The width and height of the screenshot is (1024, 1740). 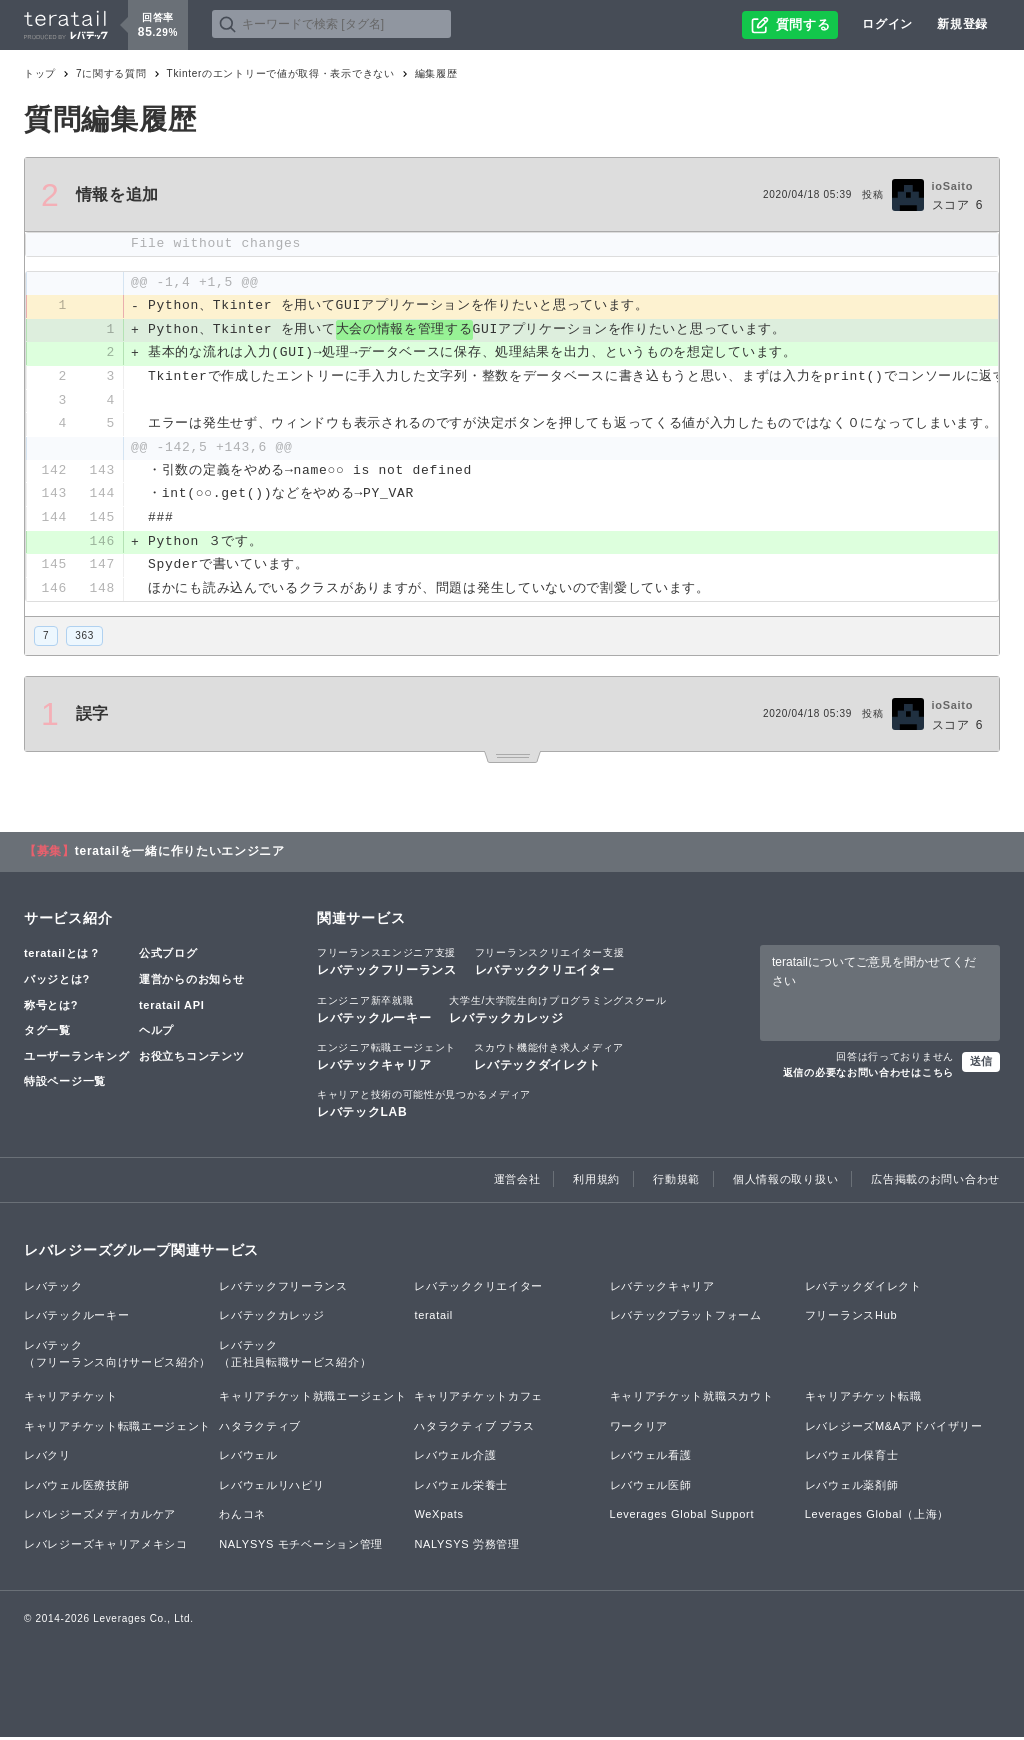 I want to click on ioSaito, so click(x=953, y=186).